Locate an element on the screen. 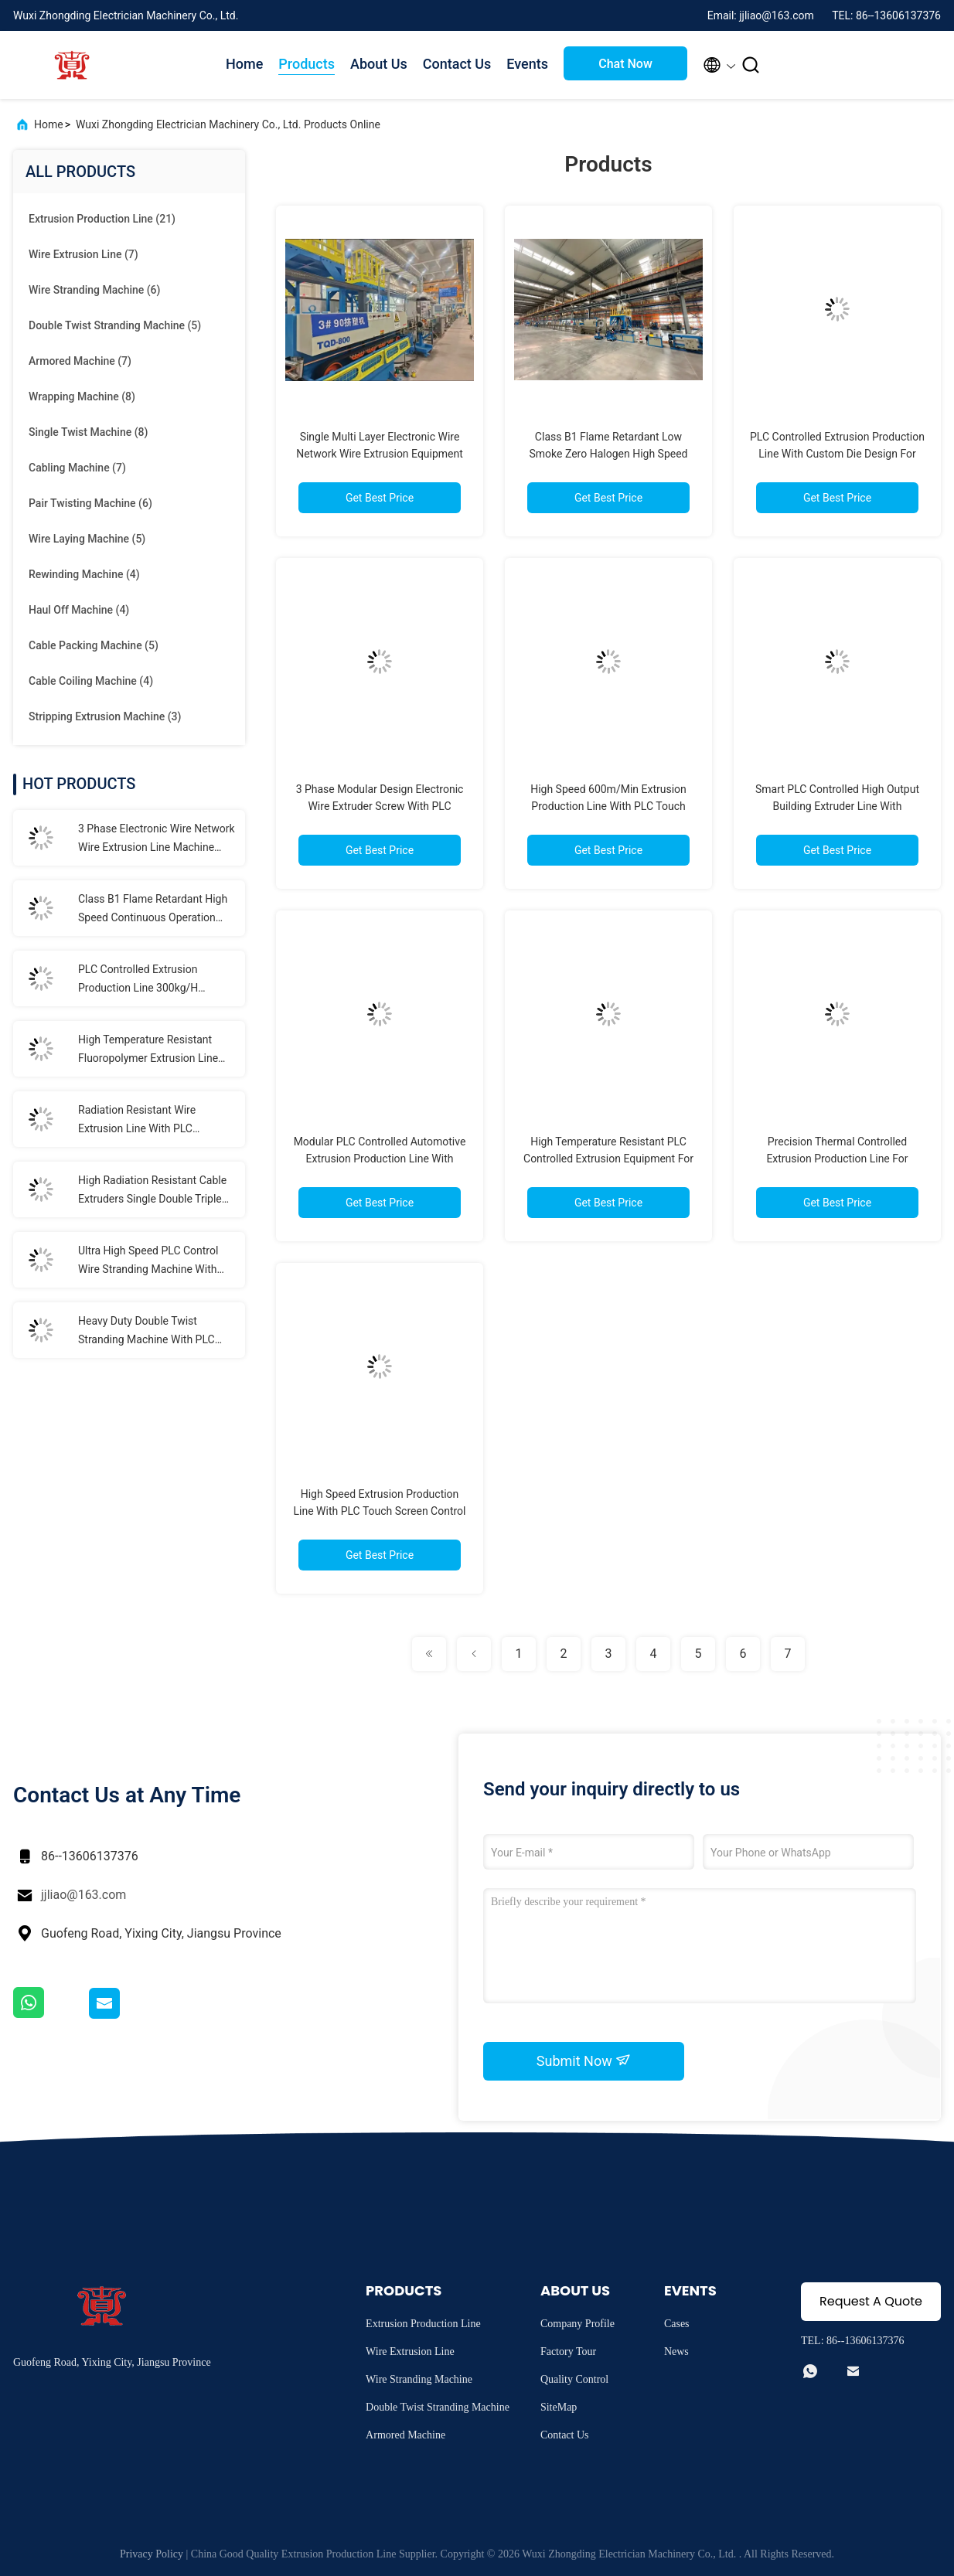 The height and width of the screenshot is (2576, 954). Modular PLC Controlled Automotive Extrusion Production Line With 500m/Min 50-1000Kg/H is located at coordinates (380, 1158).